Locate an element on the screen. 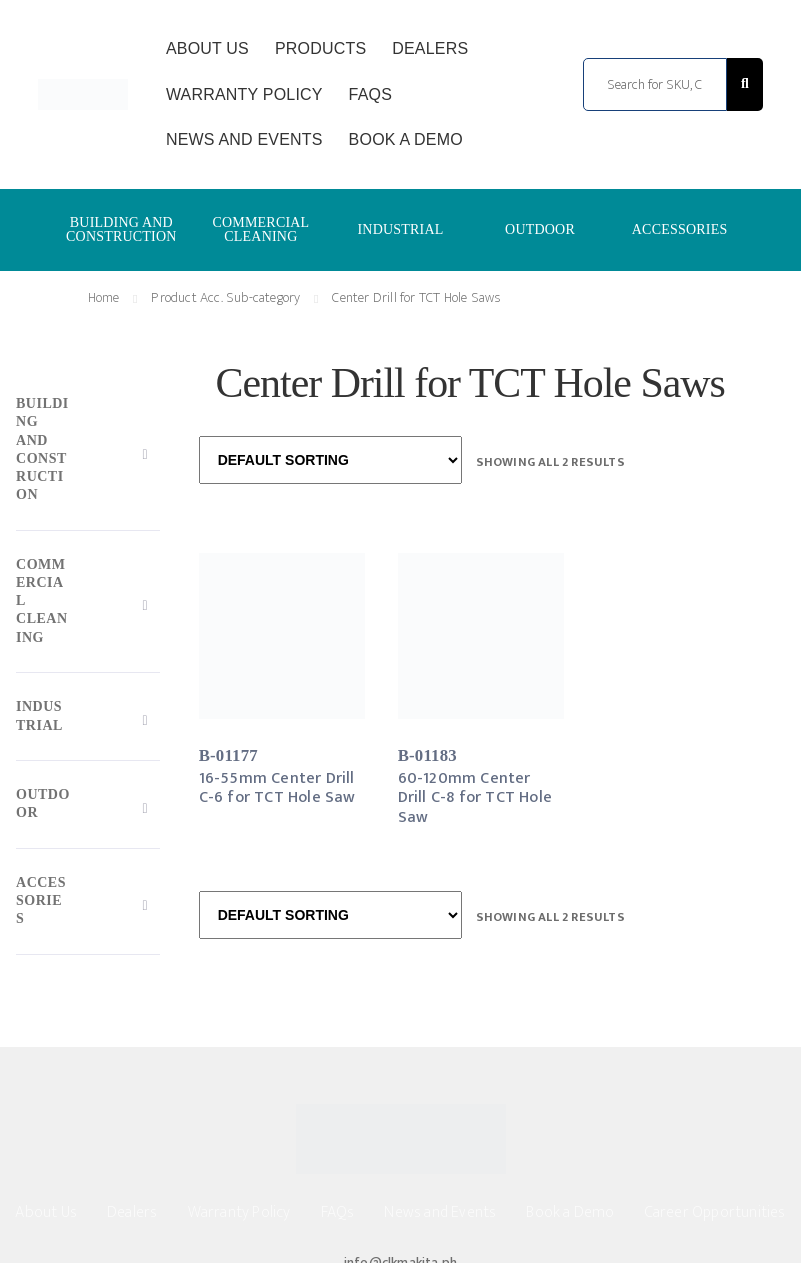  Book a Demo is located at coordinates (406, 139).